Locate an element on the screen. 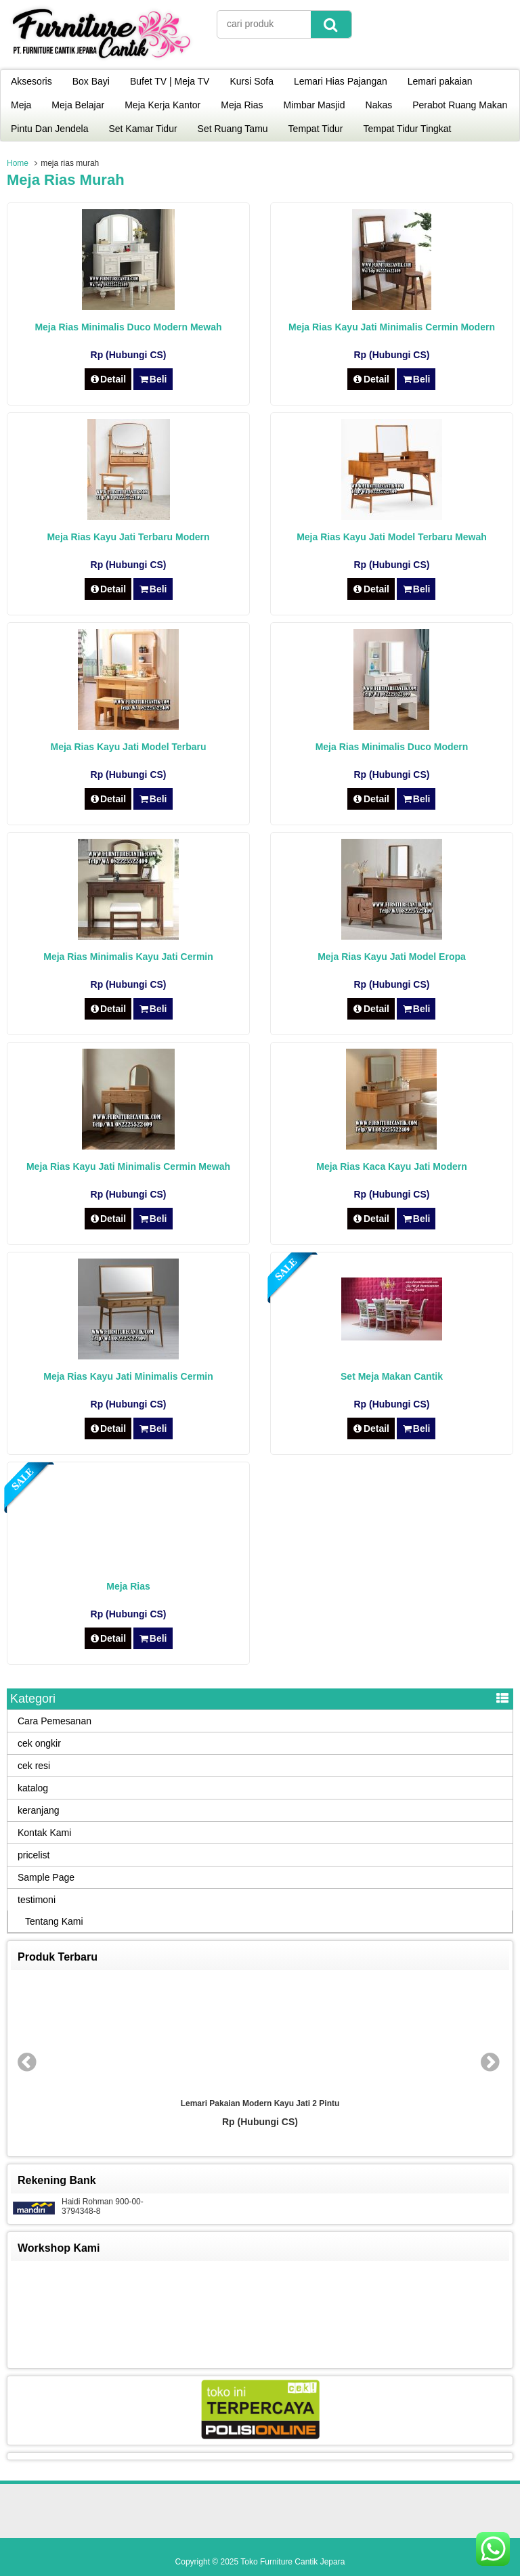  Nakas is located at coordinates (379, 105).